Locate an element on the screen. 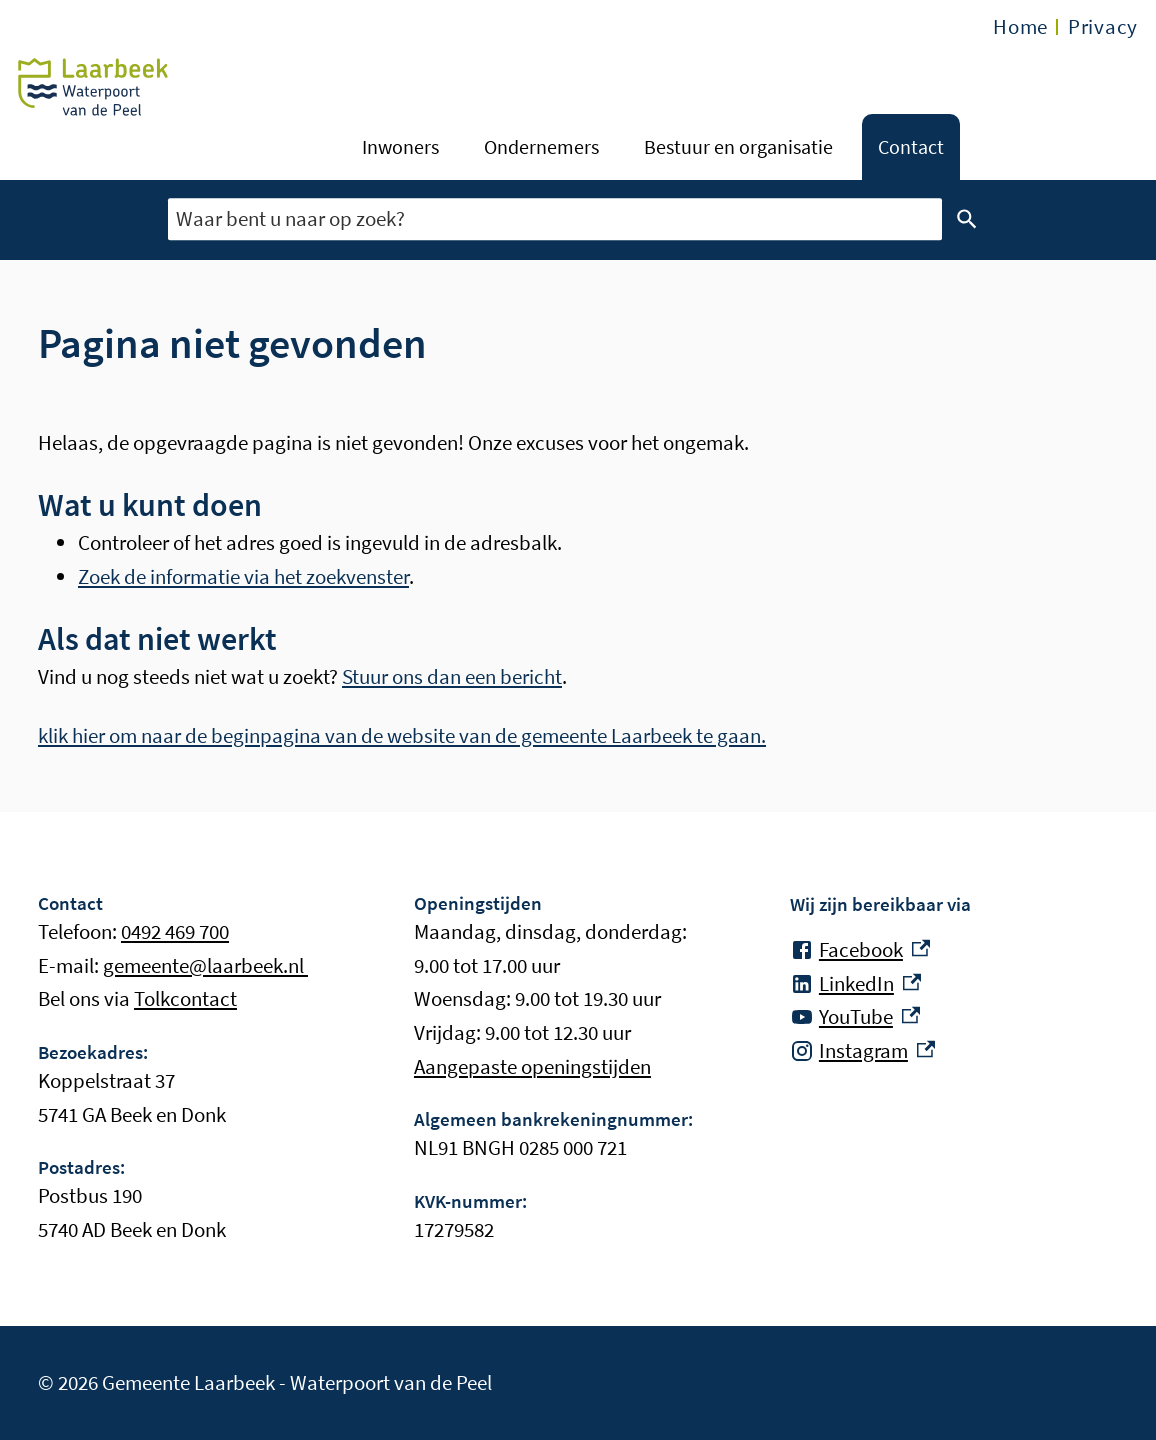  [Instagram, externe link] is located at coordinates (862, 1051).